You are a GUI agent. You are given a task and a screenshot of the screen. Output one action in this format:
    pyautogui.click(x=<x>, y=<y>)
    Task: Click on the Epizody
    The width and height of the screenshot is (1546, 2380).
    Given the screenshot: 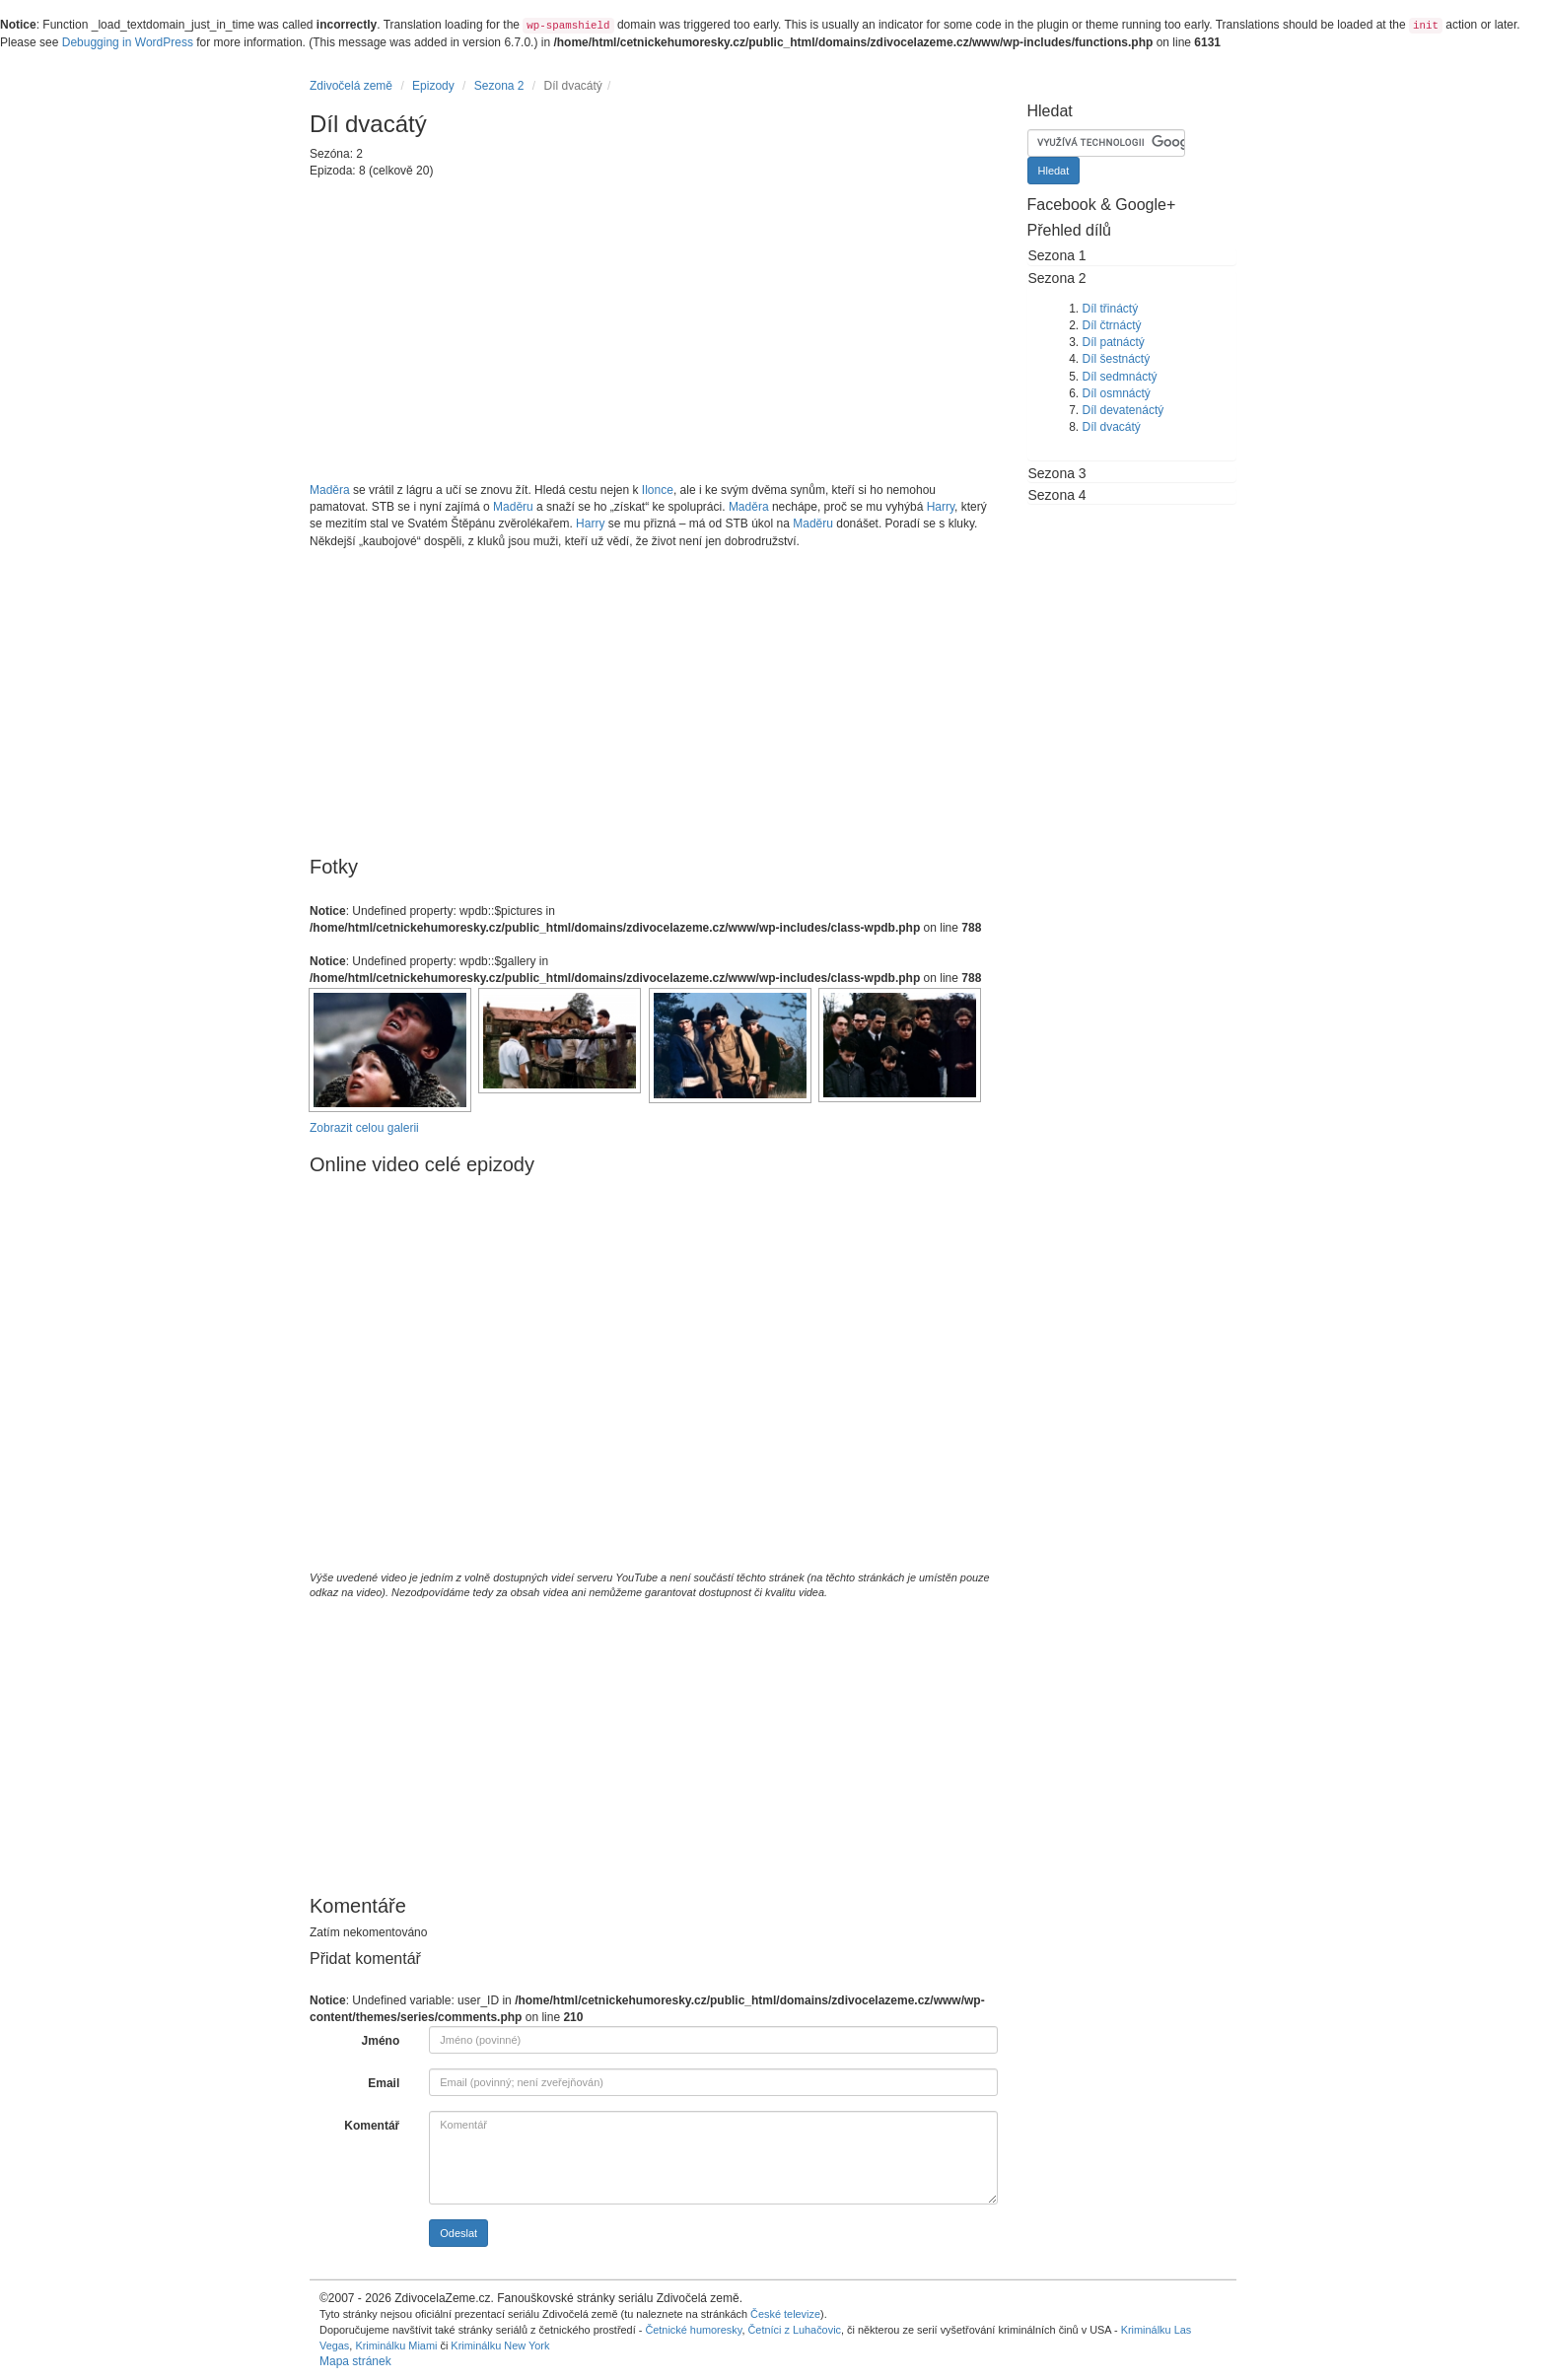 What is the action you would take?
    pyautogui.click(x=433, y=86)
    